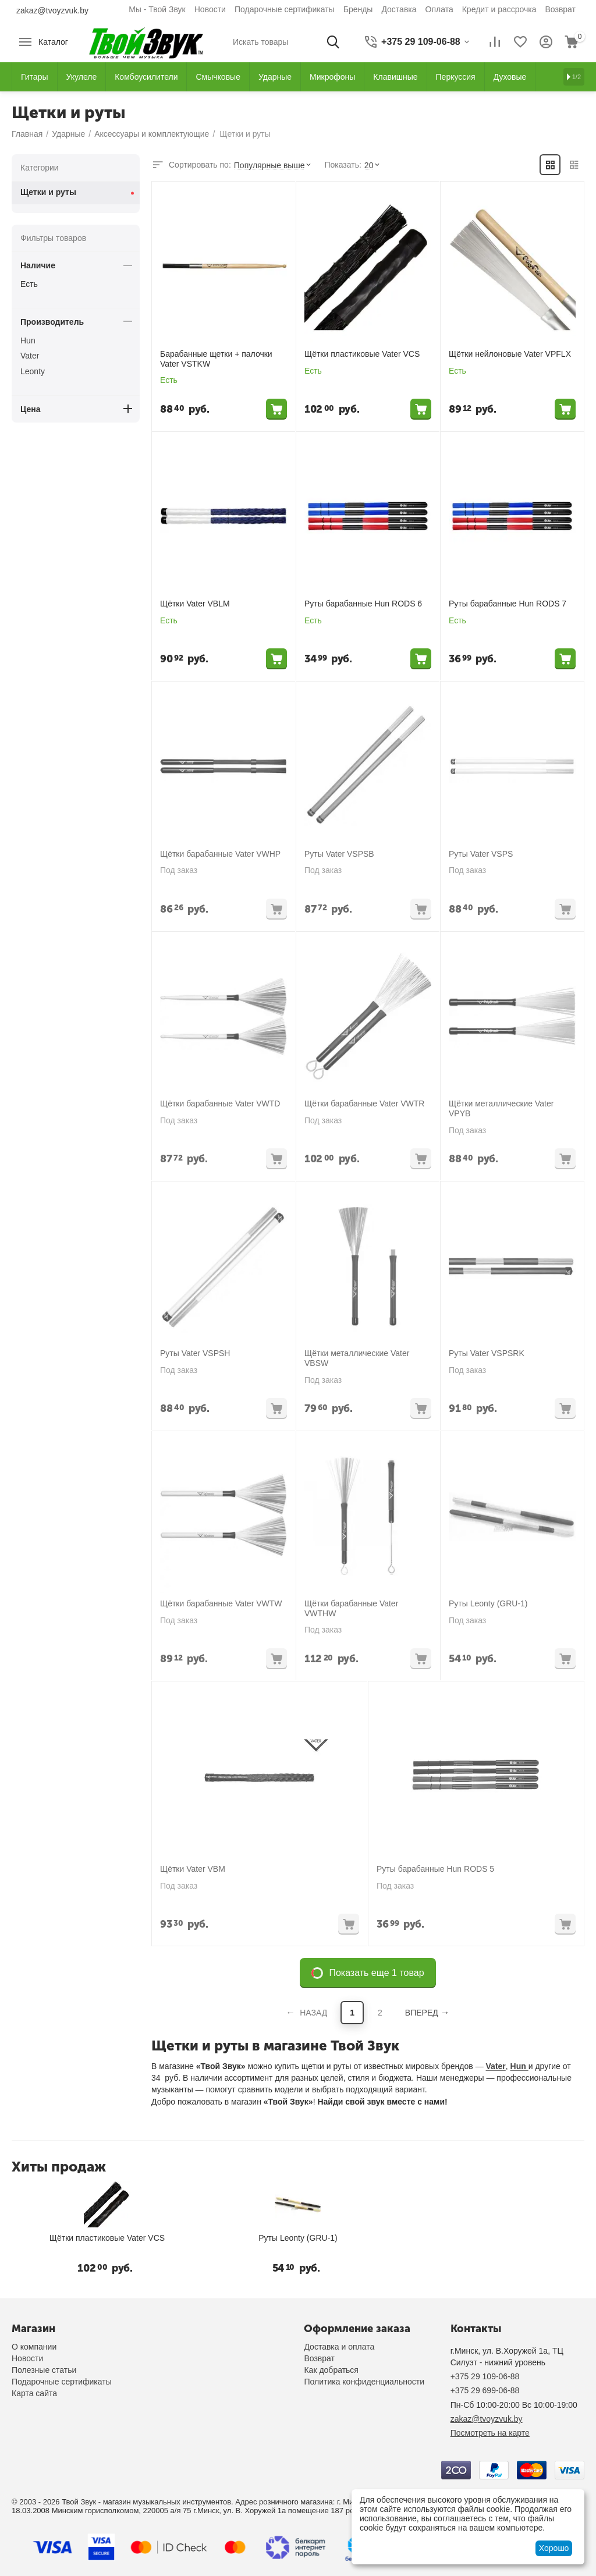 The image size is (596, 2576). What do you see at coordinates (52, 10) in the screenshot?
I see `zakaz@tvoyzvuk.by` at bounding box center [52, 10].